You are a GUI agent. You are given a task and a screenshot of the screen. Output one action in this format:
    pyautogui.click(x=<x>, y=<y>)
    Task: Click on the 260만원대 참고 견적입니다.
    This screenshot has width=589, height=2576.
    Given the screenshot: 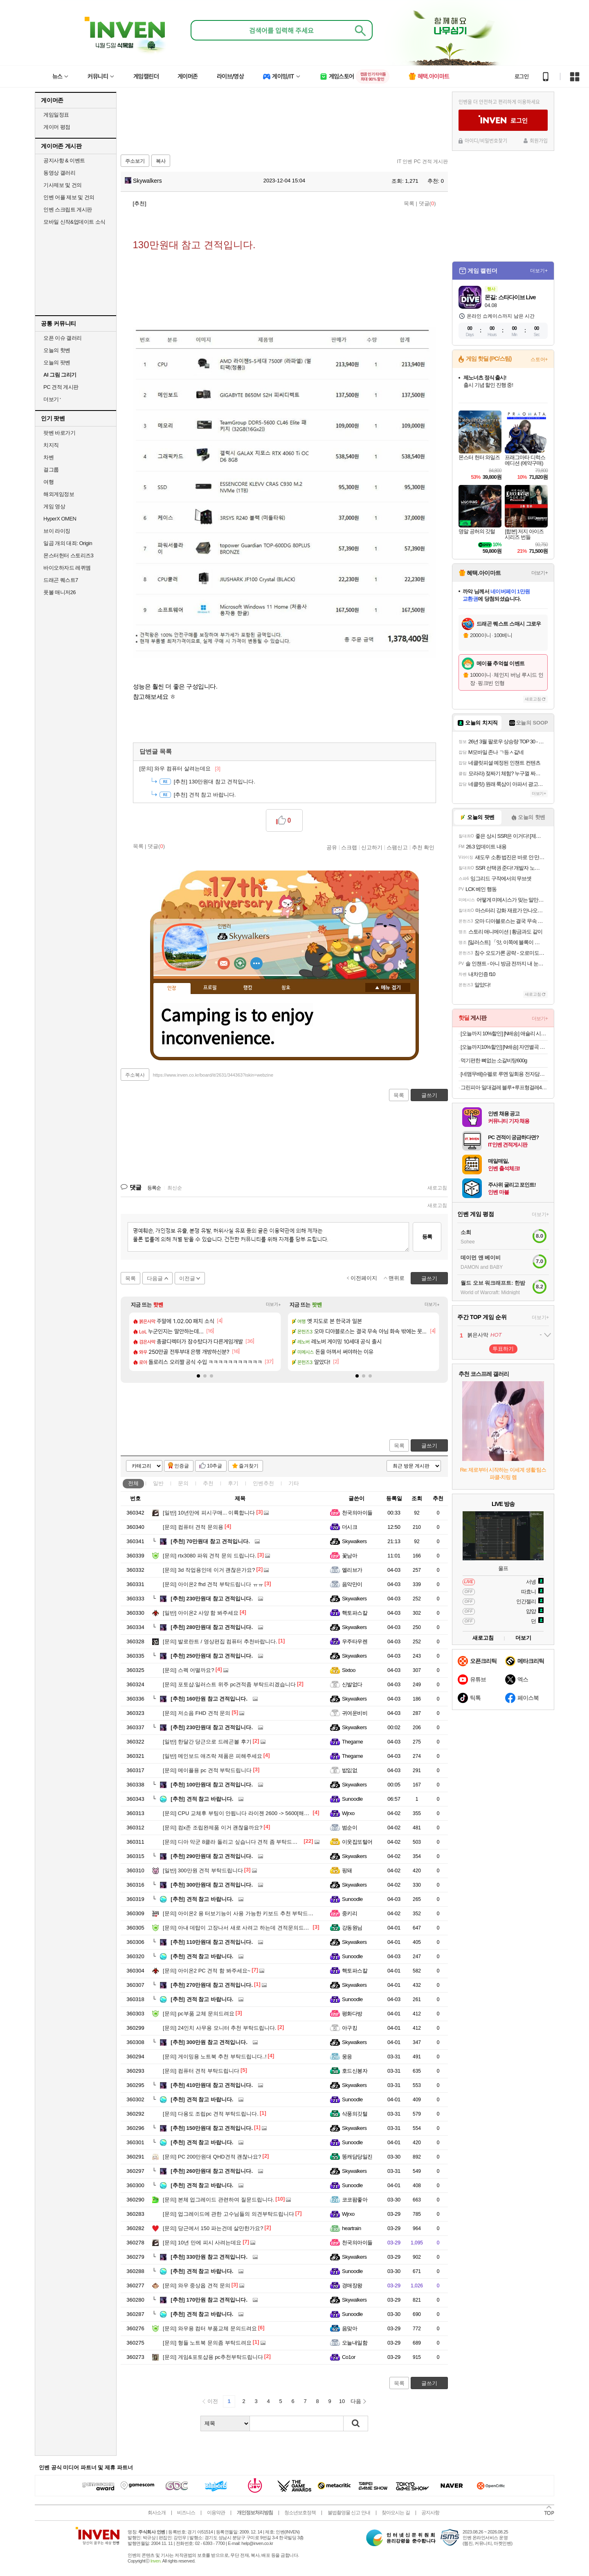 What is the action you would take?
    pyautogui.click(x=212, y=2171)
    